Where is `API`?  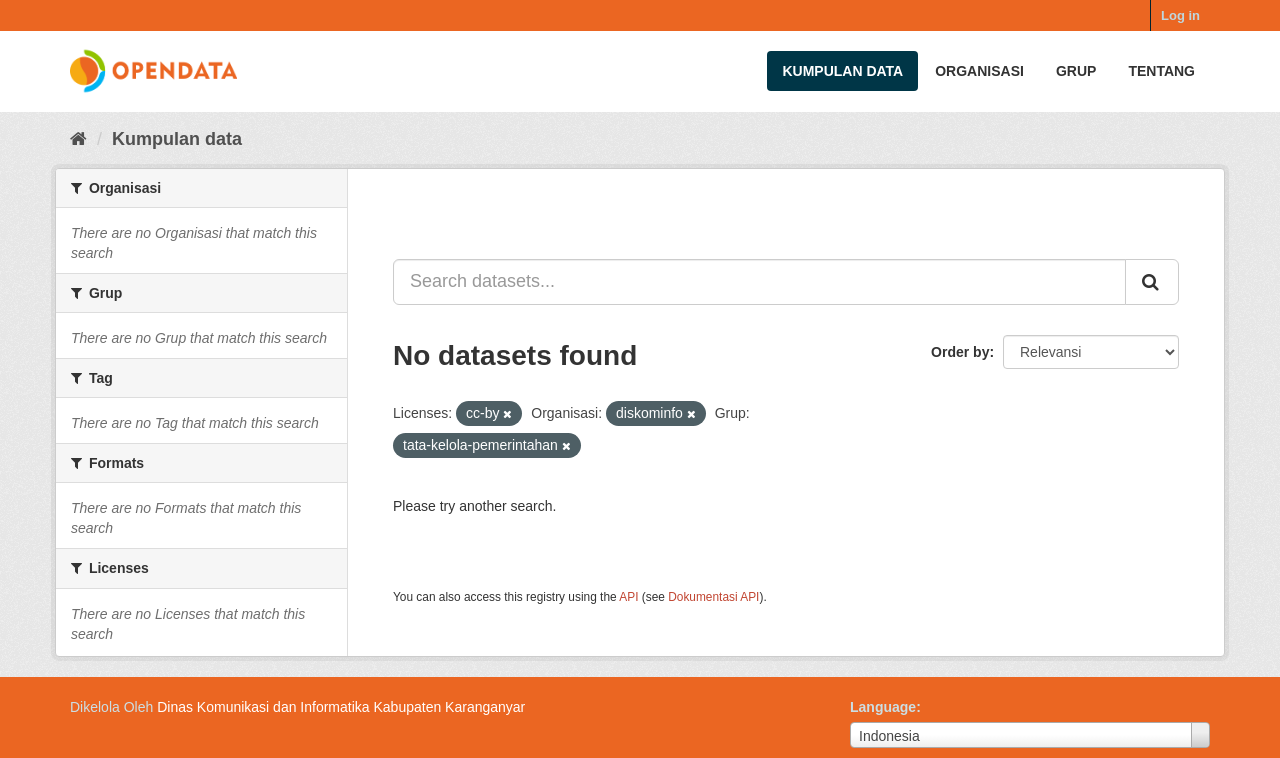
API is located at coordinates (628, 597).